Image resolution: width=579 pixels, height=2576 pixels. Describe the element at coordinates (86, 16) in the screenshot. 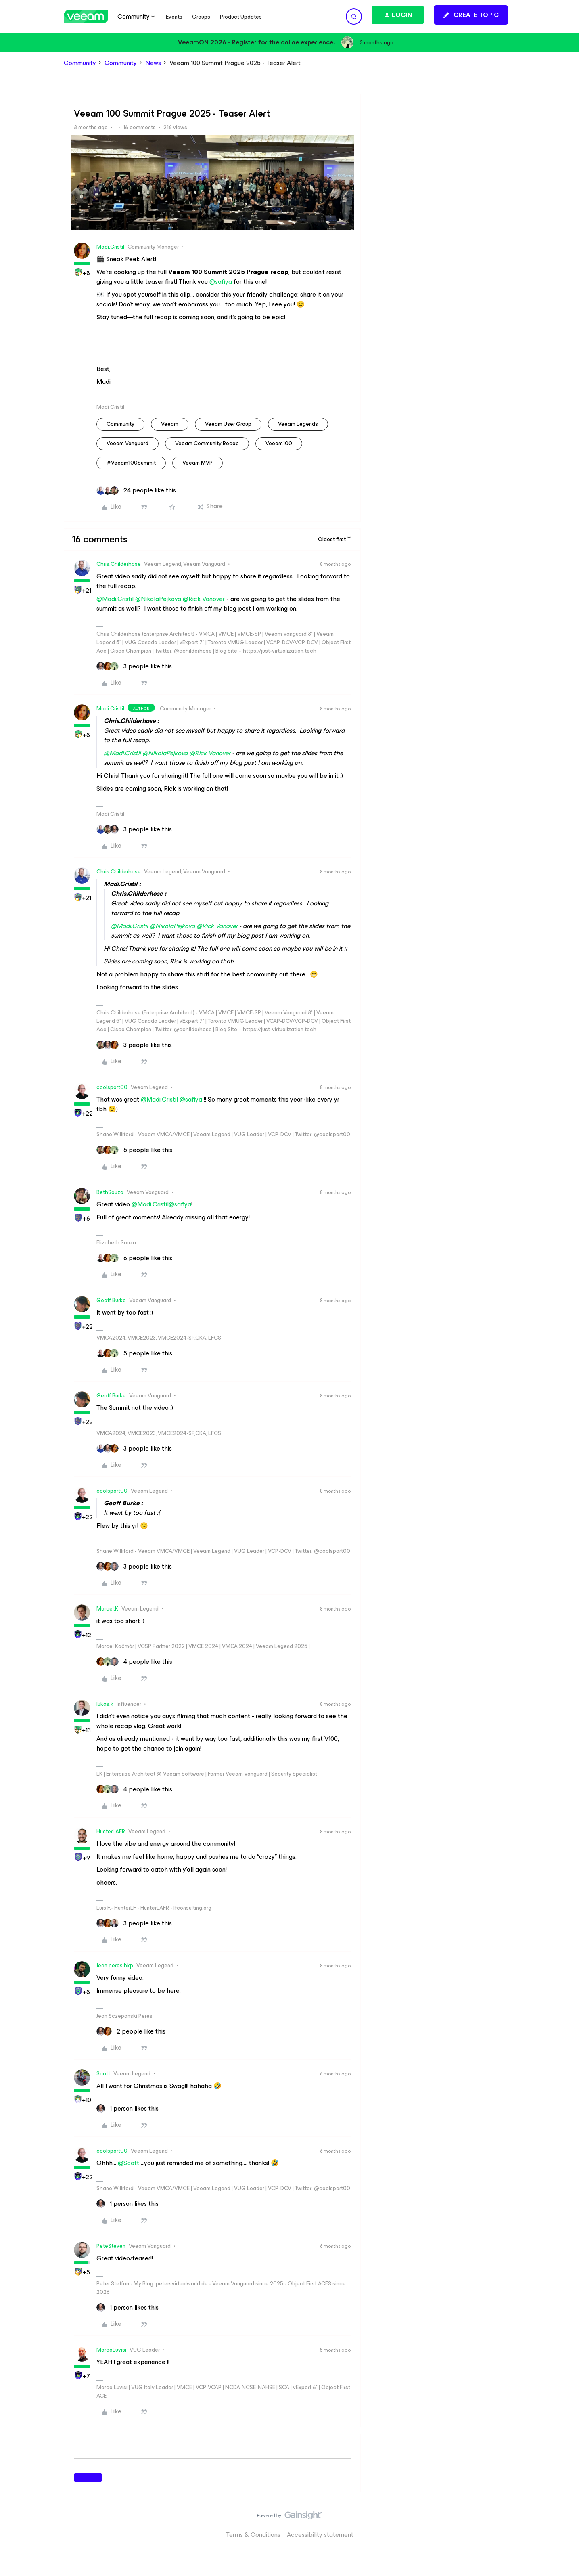

I see `[Forum|go.to.homepage]` at that location.